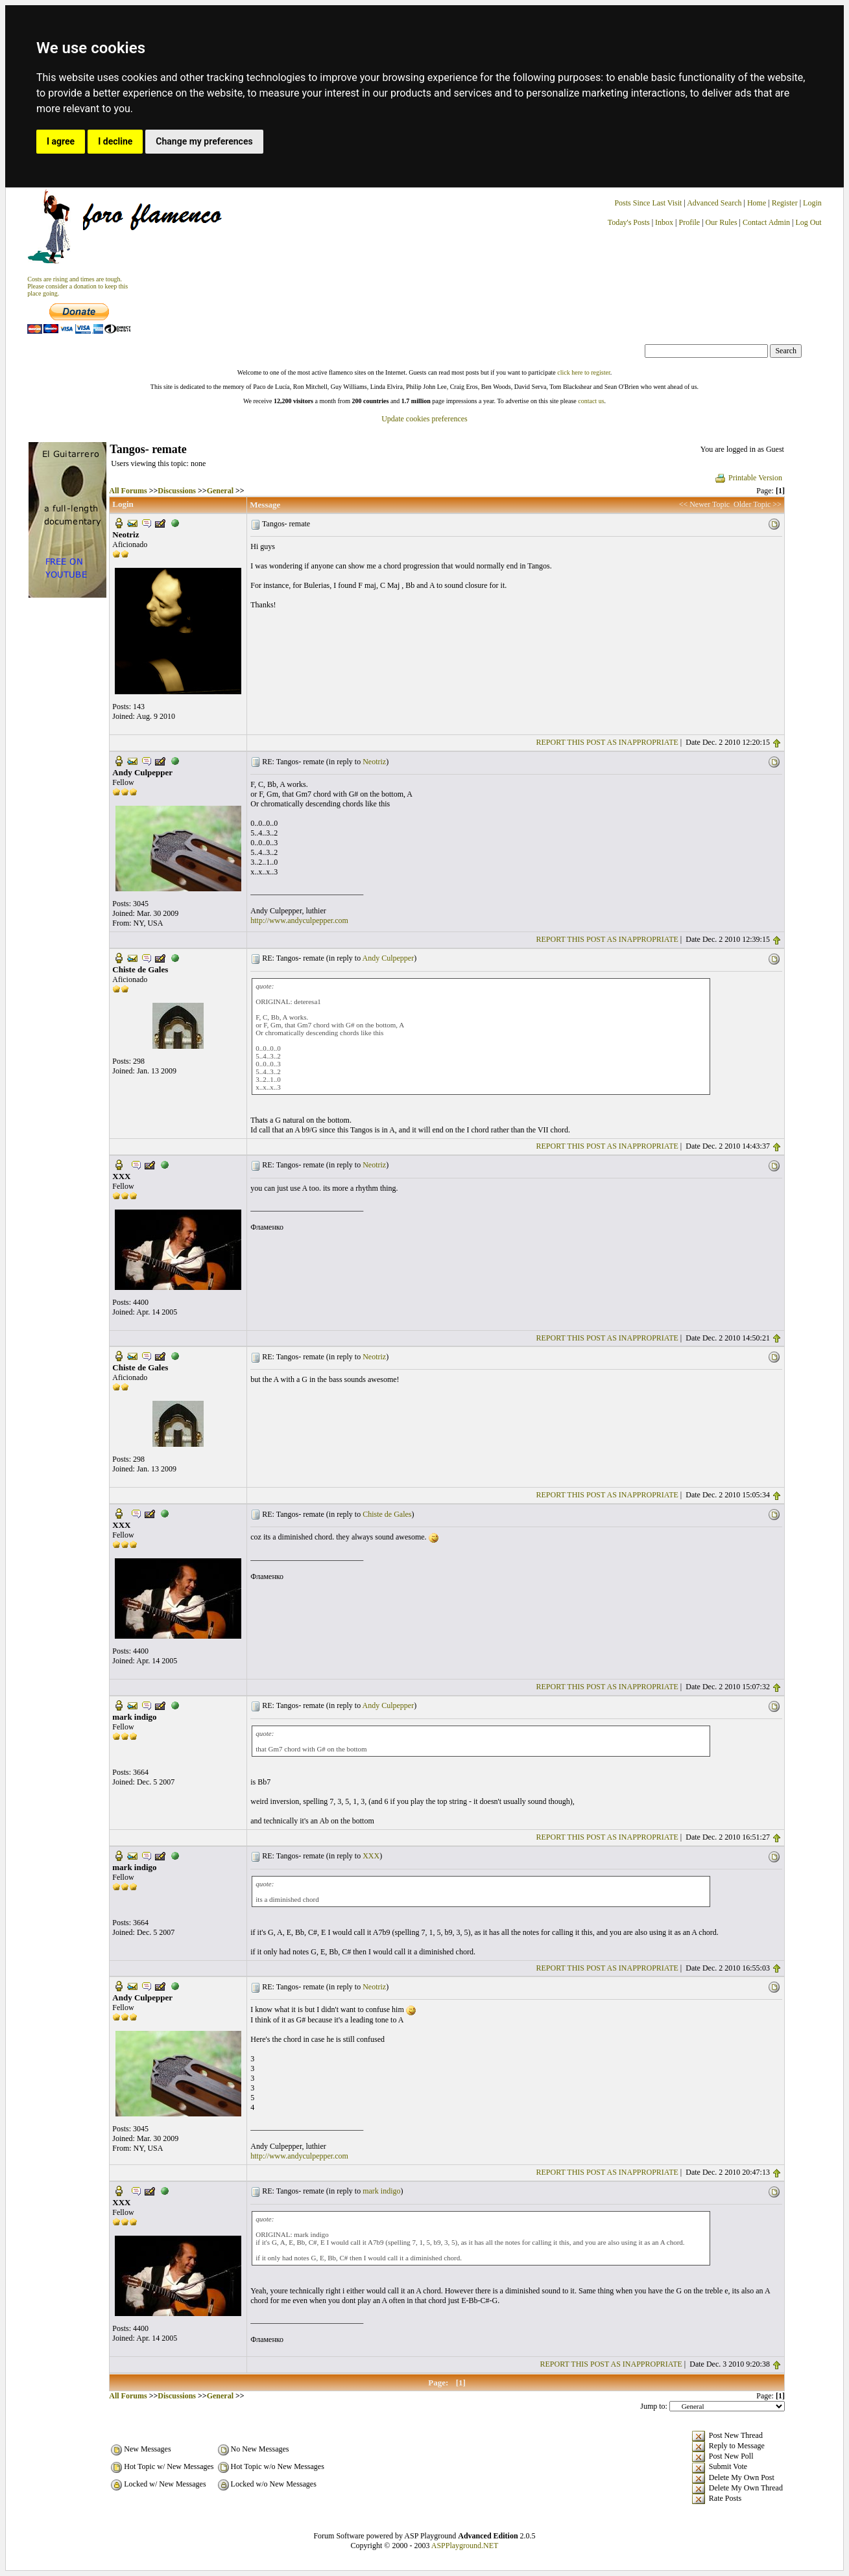  What do you see at coordinates (714, 202) in the screenshot?
I see `Advanced Search` at bounding box center [714, 202].